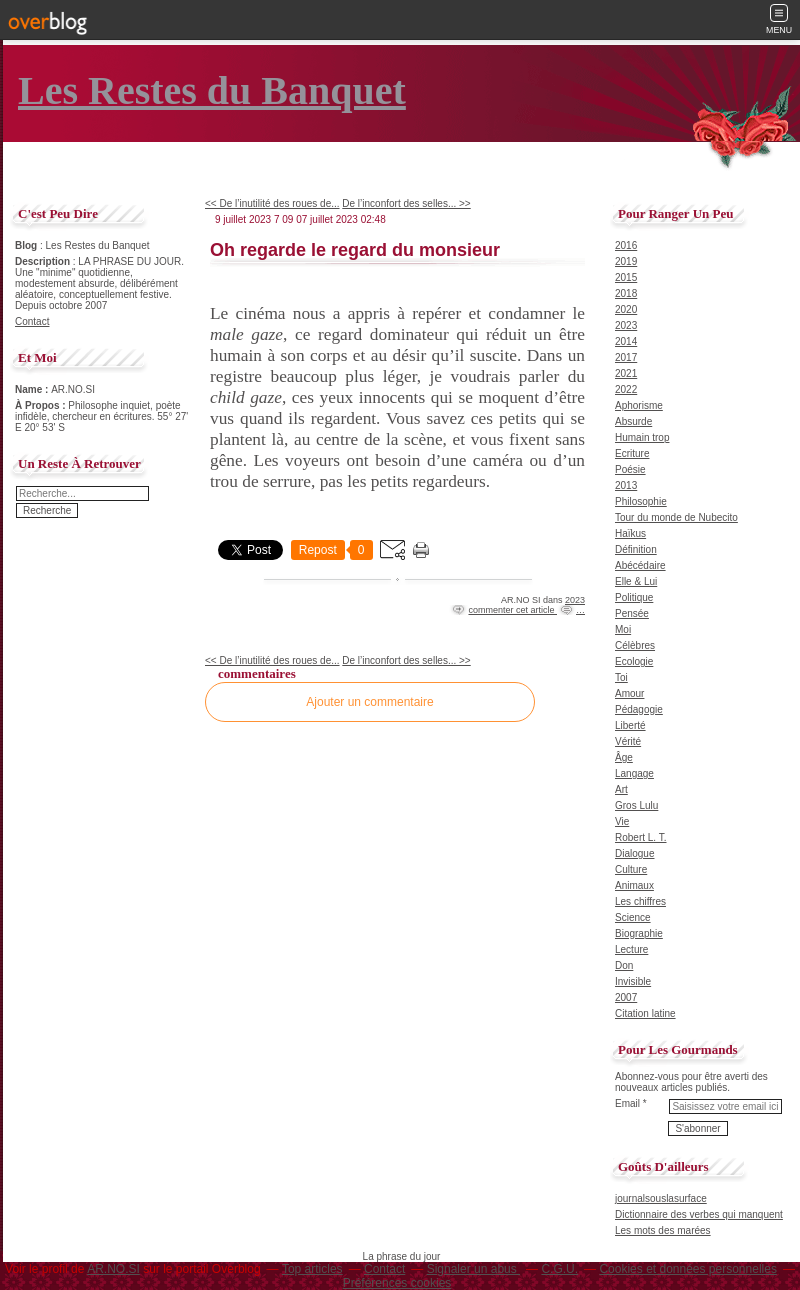 Image resolution: width=800 pixels, height=1290 pixels. Describe the element at coordinates (639, 933) in the screenshot. I see `Biographie` at that location.